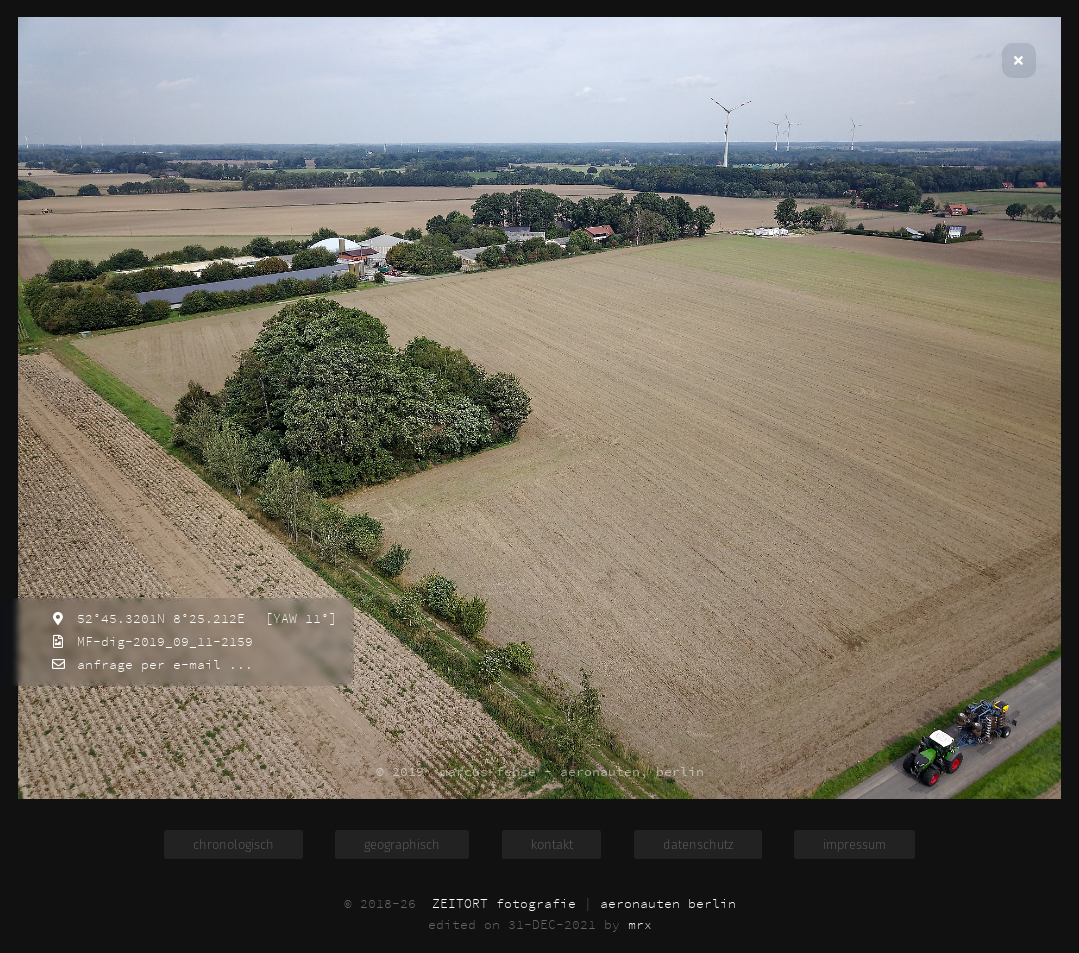 This screenshot has width=1079, height=953. I want to click on datenschutz, so click(698, 844).